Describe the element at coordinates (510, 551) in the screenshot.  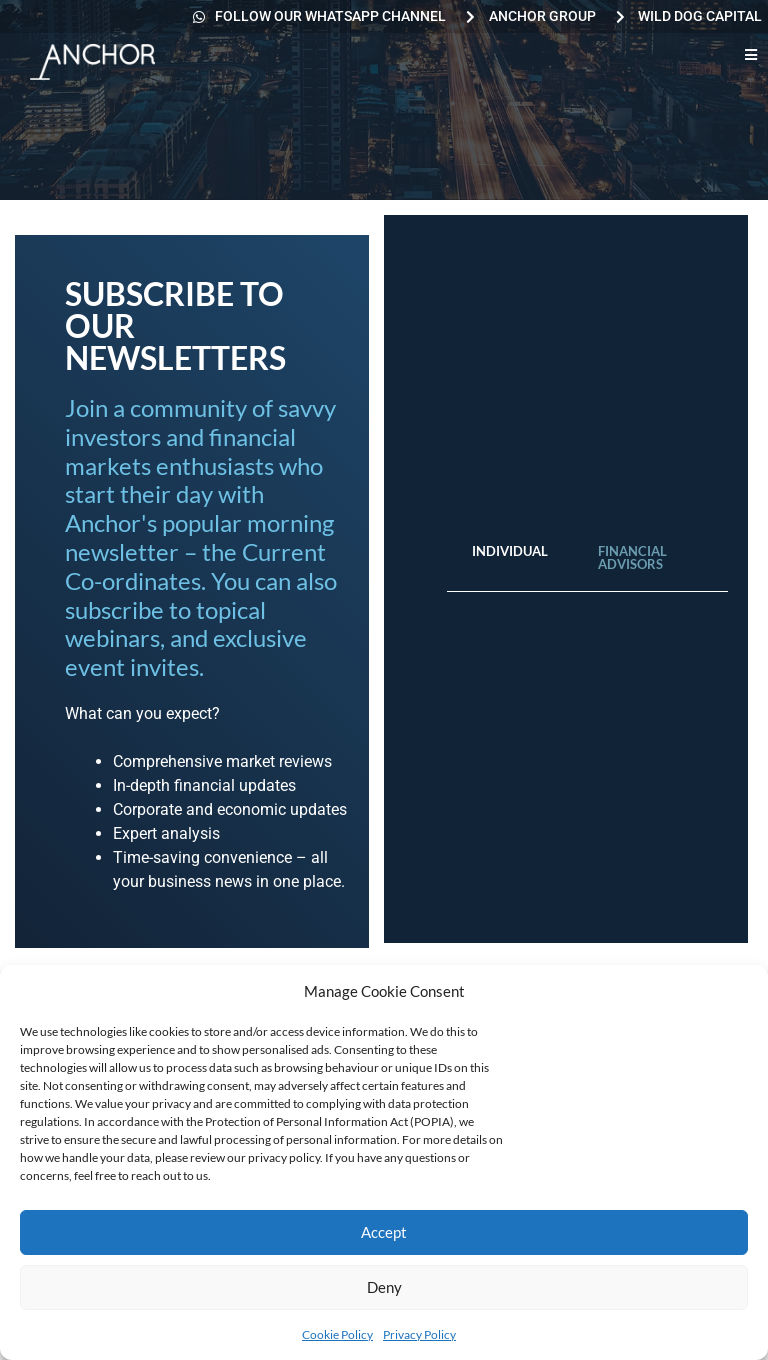
I see `Individual [tab]` at that location.